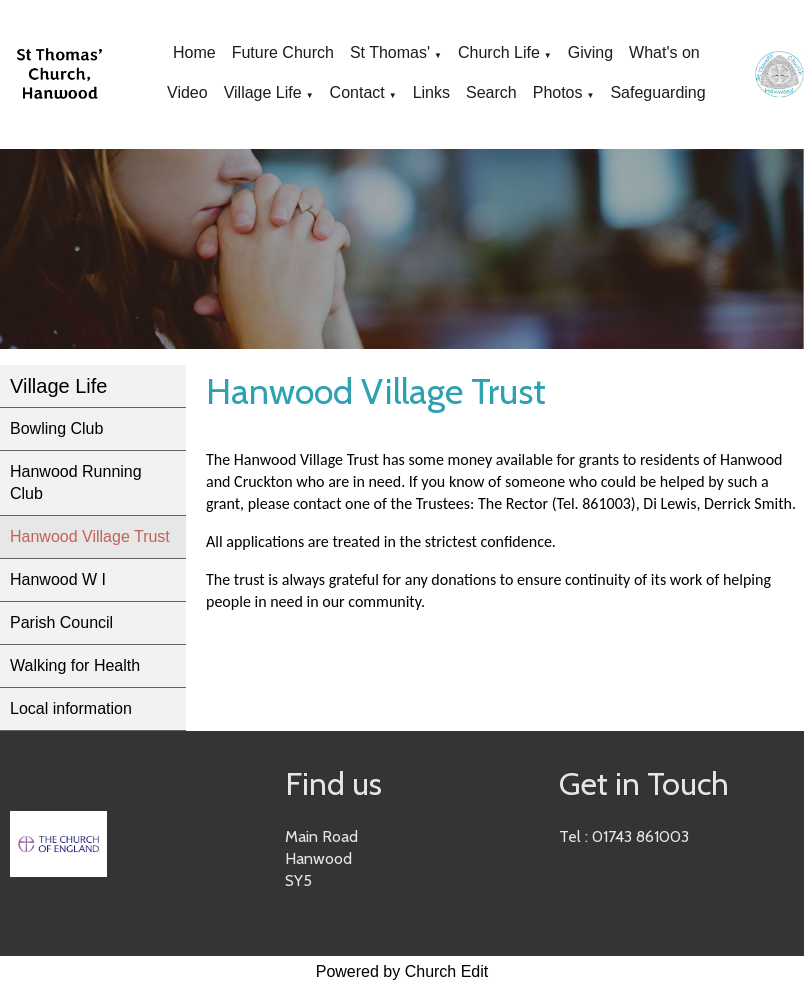  Describe the element at coordinates (56, 428) in the screenshot. I see `Bowling Club` at that location.